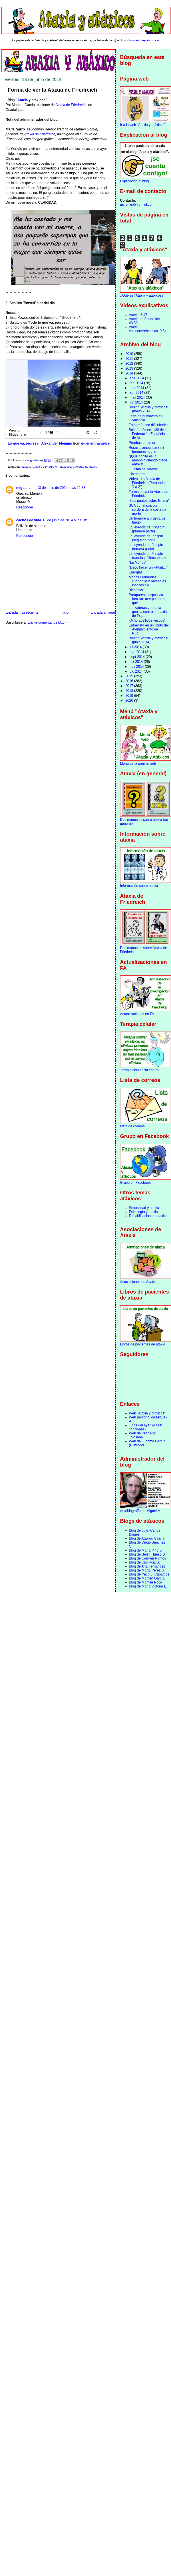 The width and height of the screenshot is (171, 2576). What do you see at coordinates (137, 388) in the screenshot?
I see `mar 2014` at bounding box center [137, 388].